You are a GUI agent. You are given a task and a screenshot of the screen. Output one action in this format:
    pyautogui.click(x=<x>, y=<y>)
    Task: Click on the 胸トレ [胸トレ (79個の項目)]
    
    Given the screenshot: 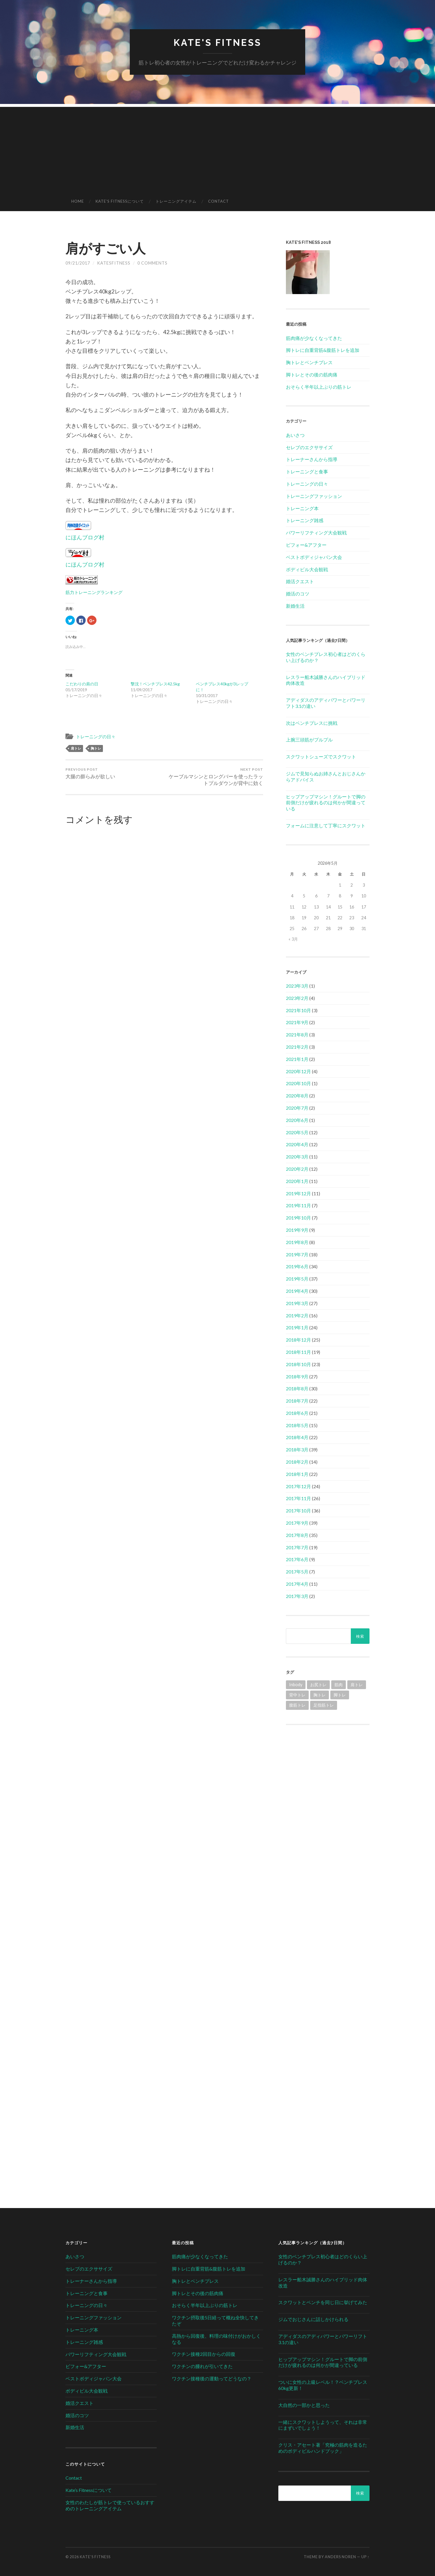 What is the action you would take?
    pyautogui.click(x=319, y=1694)
    